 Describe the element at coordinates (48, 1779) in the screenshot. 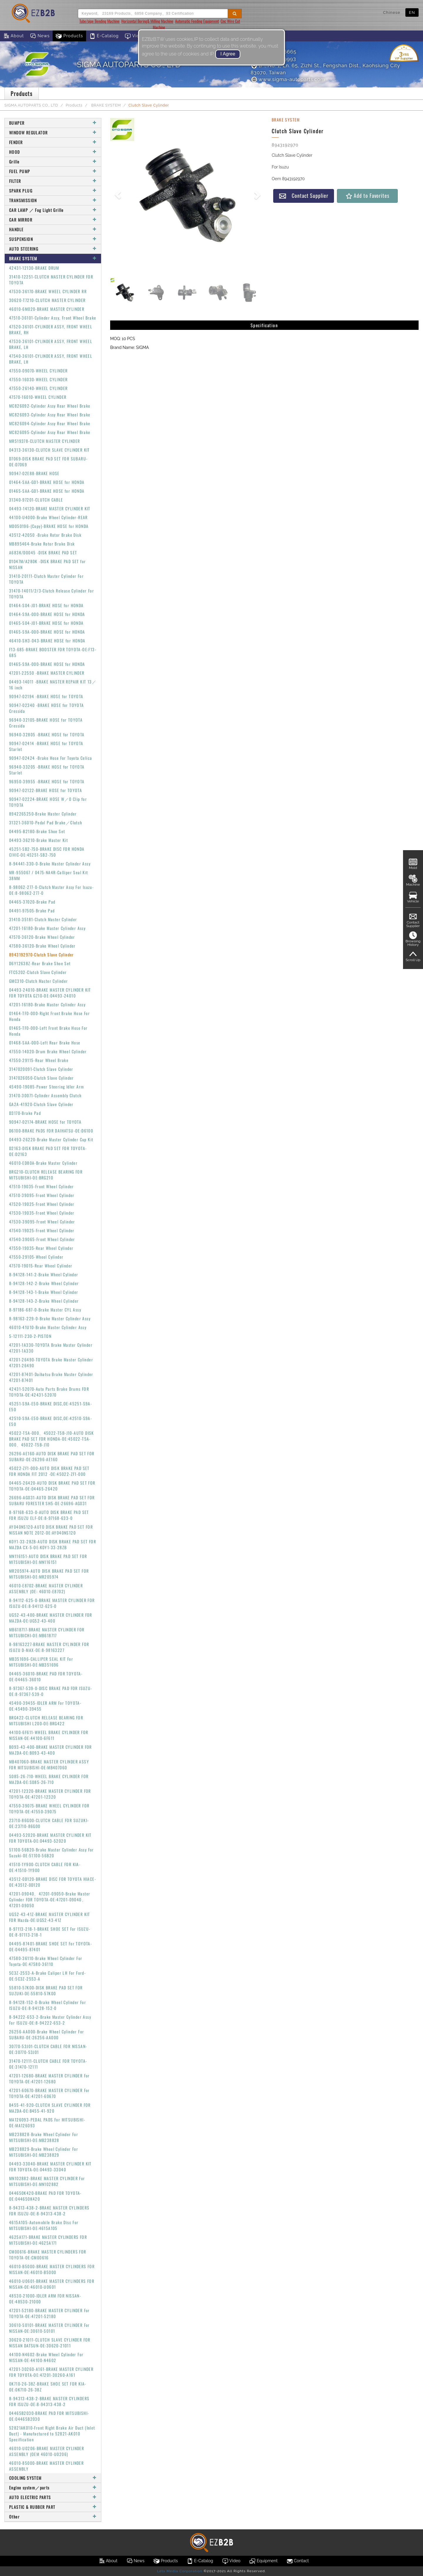

I see `S085-26-710-WHEEL BRAKE CYLINDER FOR MAZDA-OE:S085-26-710` at that location.